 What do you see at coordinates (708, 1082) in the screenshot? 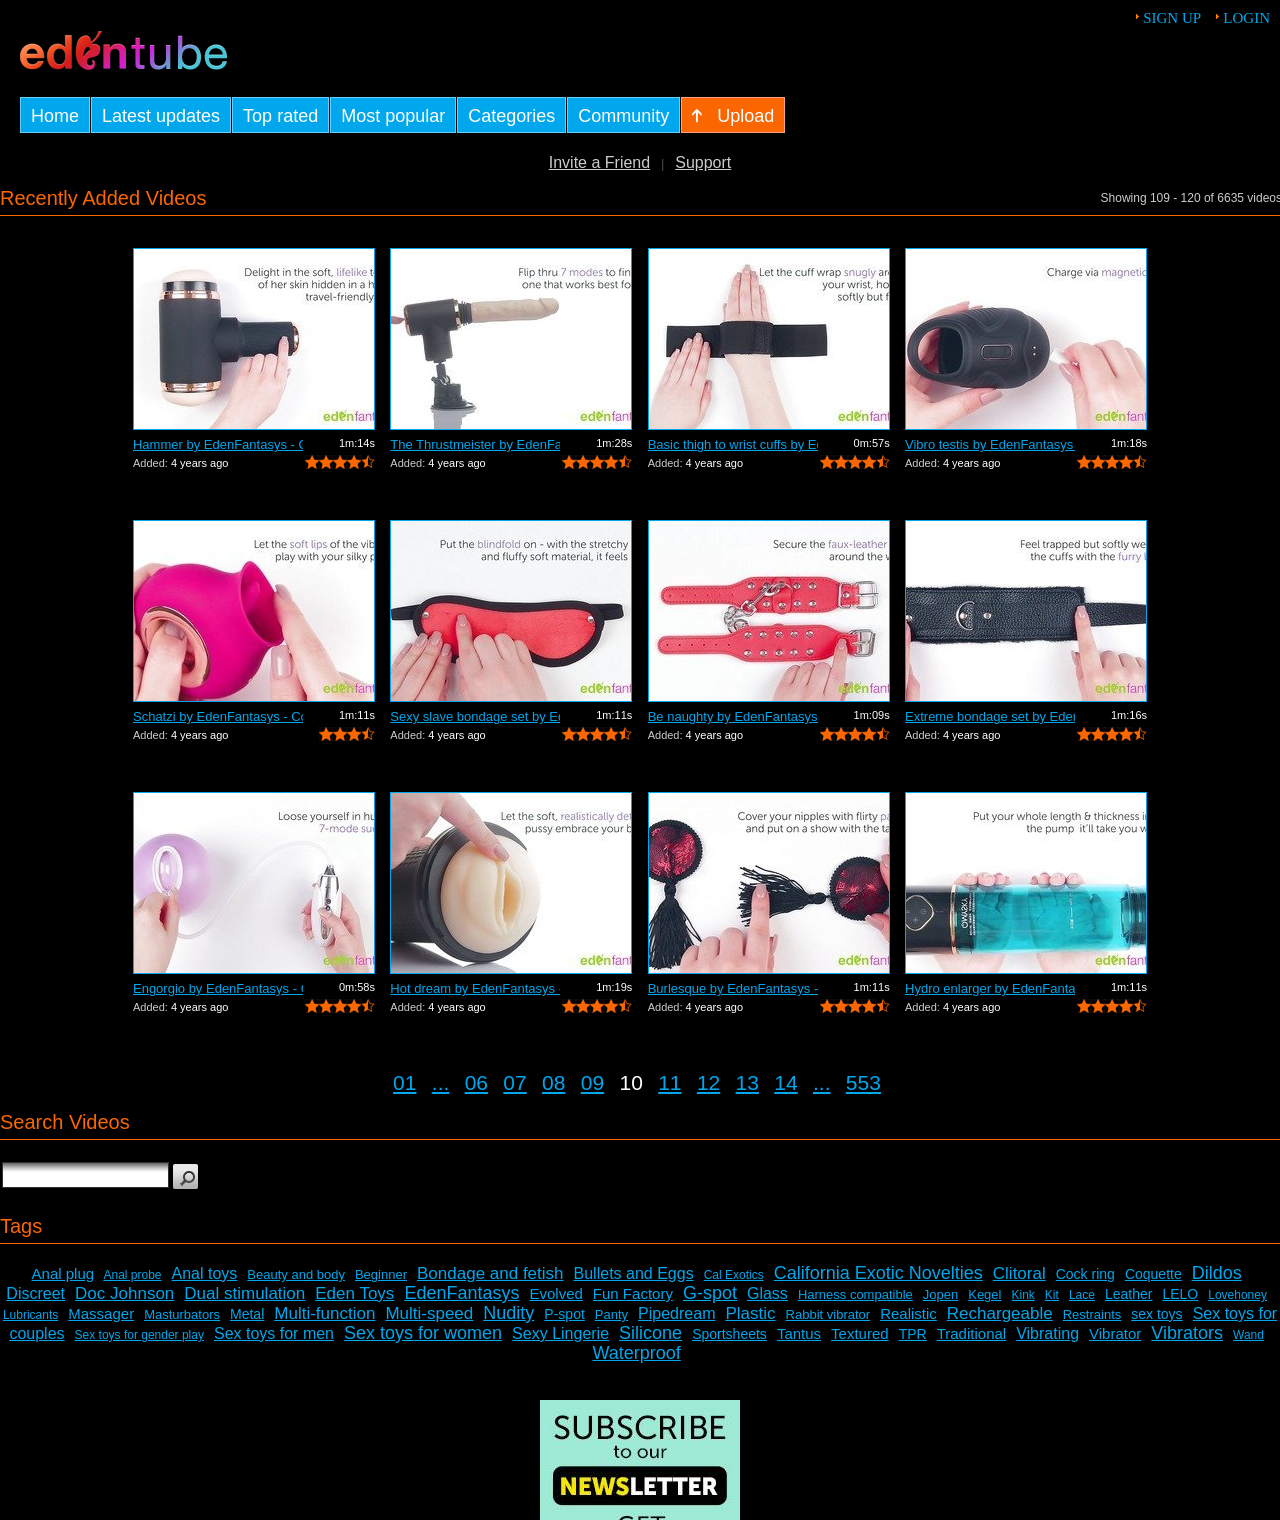
I see `12` at bounding box center [708, 1082].